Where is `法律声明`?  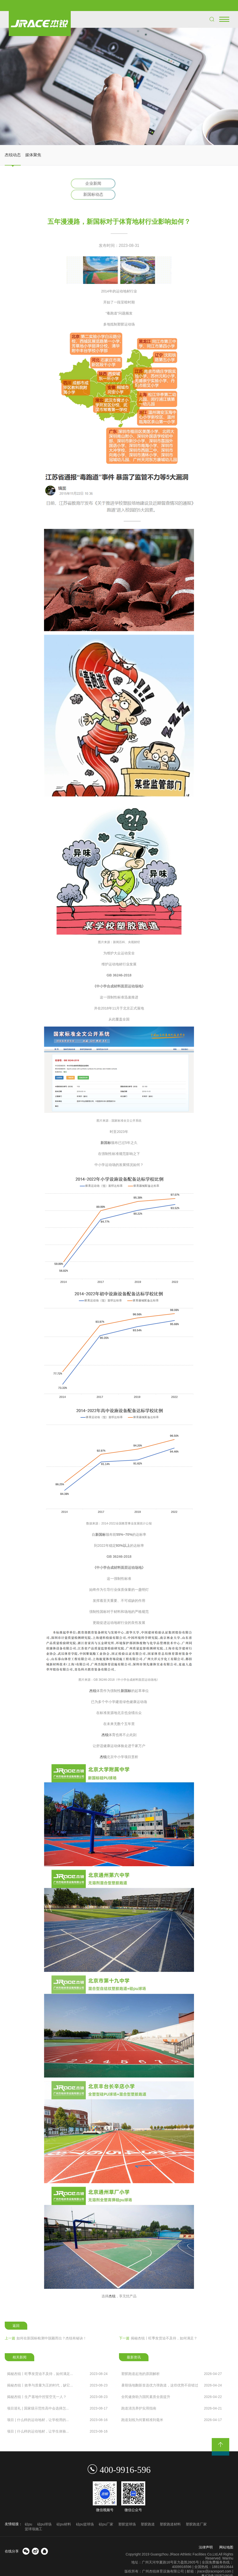 法律声明 is located at coordinates (206, 2536).